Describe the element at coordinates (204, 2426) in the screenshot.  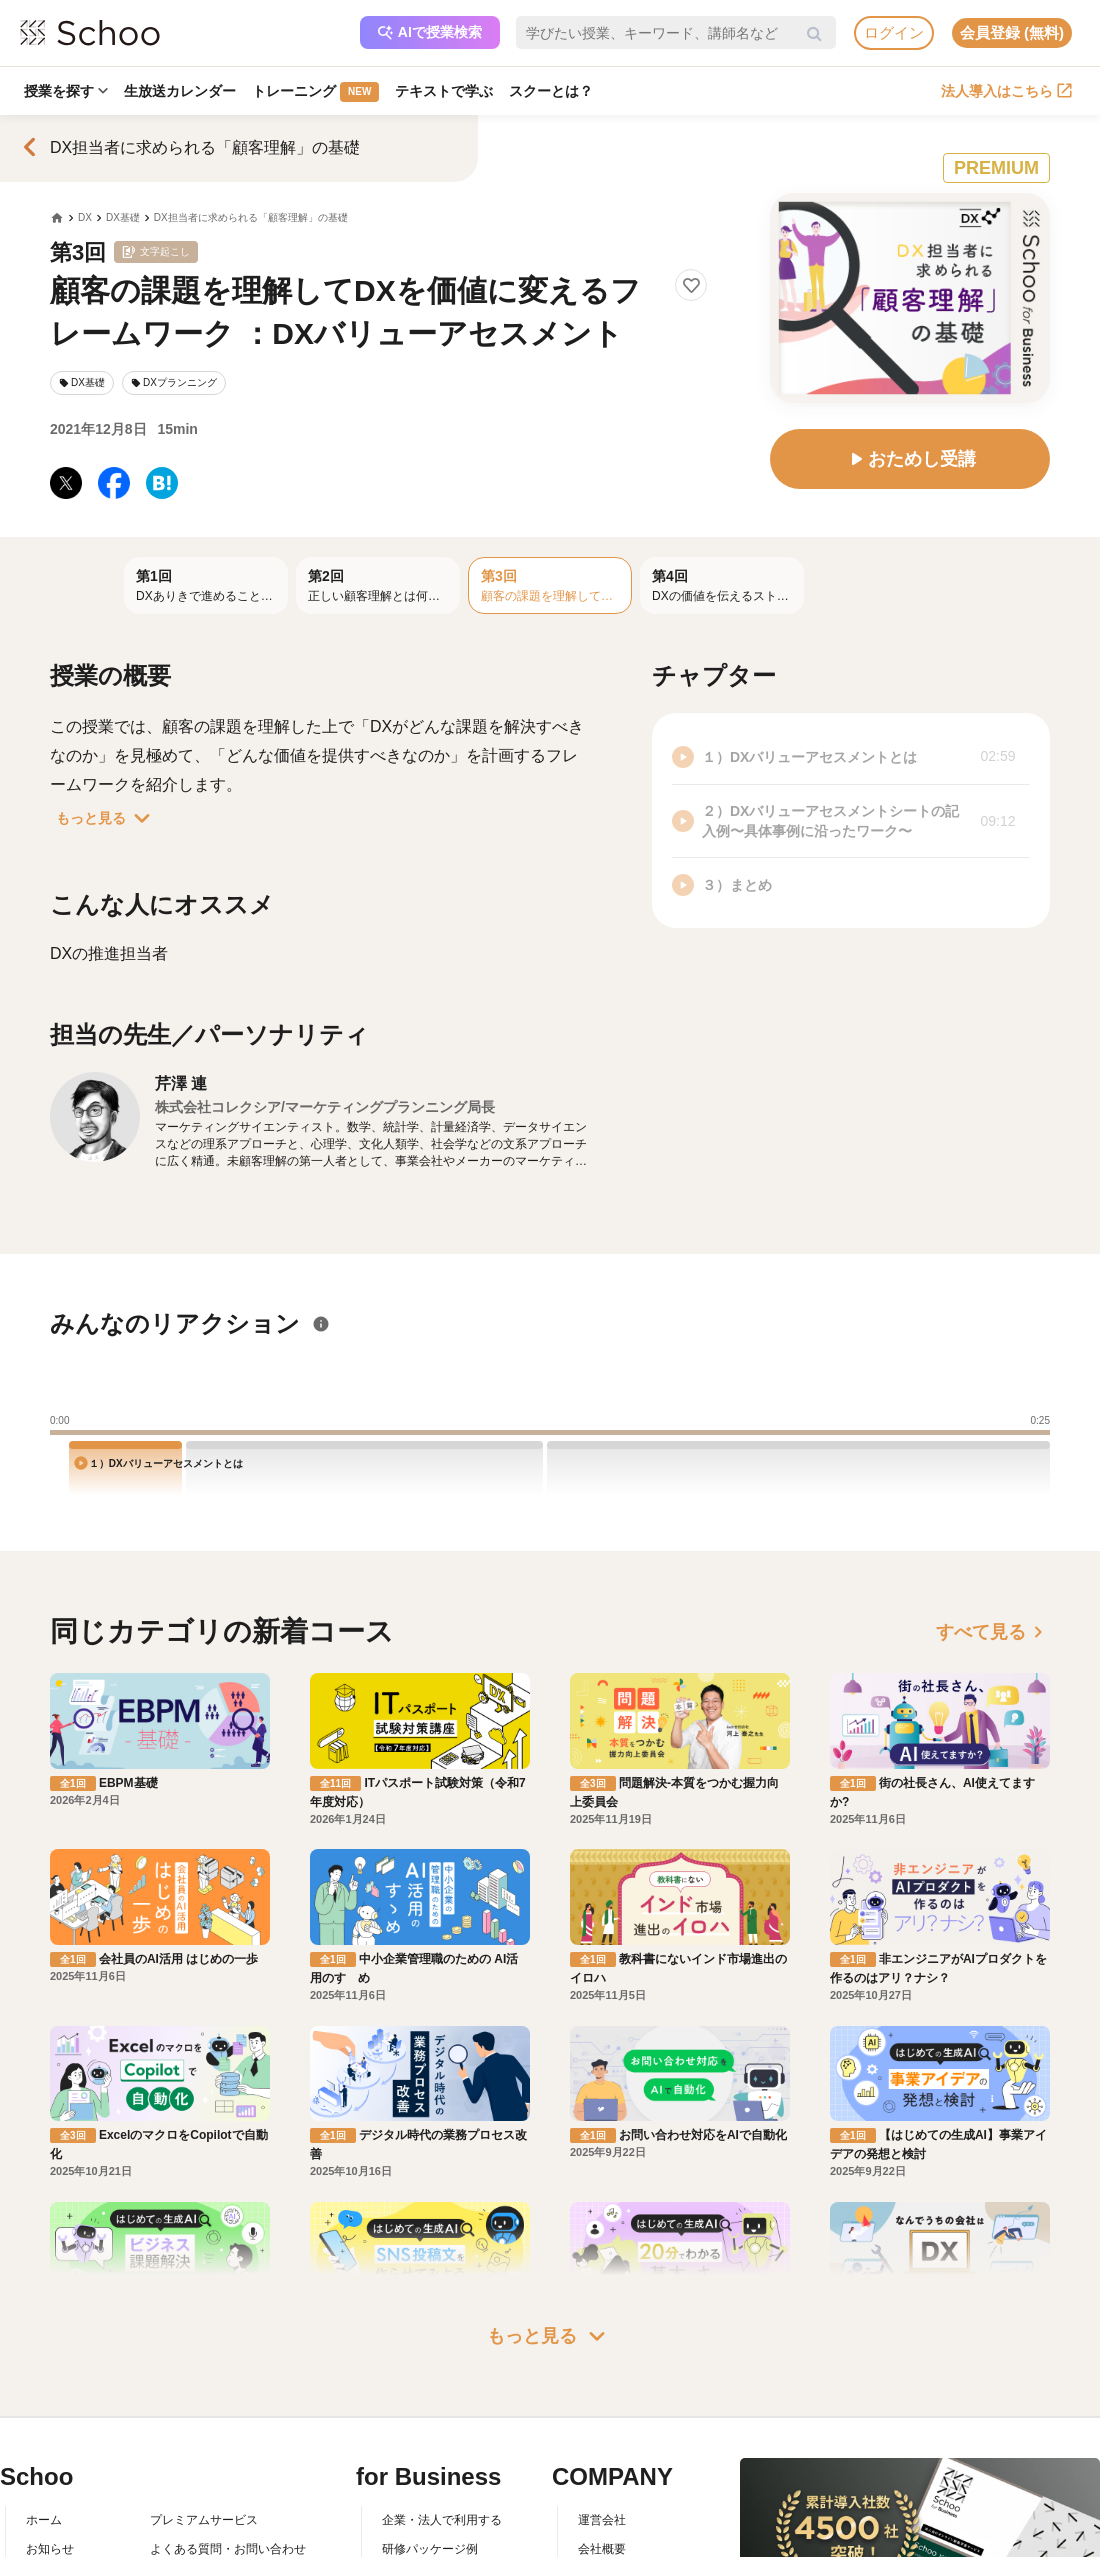
I see `プレミアムサービス` at that location.